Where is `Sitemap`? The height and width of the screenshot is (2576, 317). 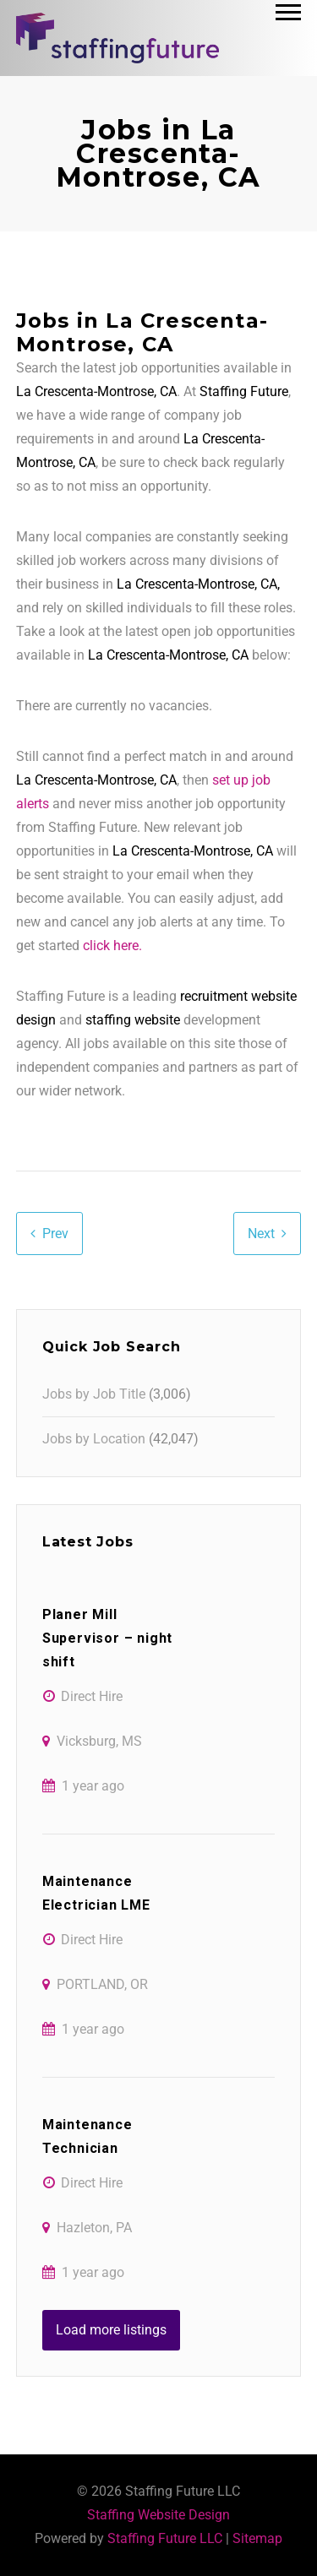 Sitemap is located at coordinates (257, 2538).